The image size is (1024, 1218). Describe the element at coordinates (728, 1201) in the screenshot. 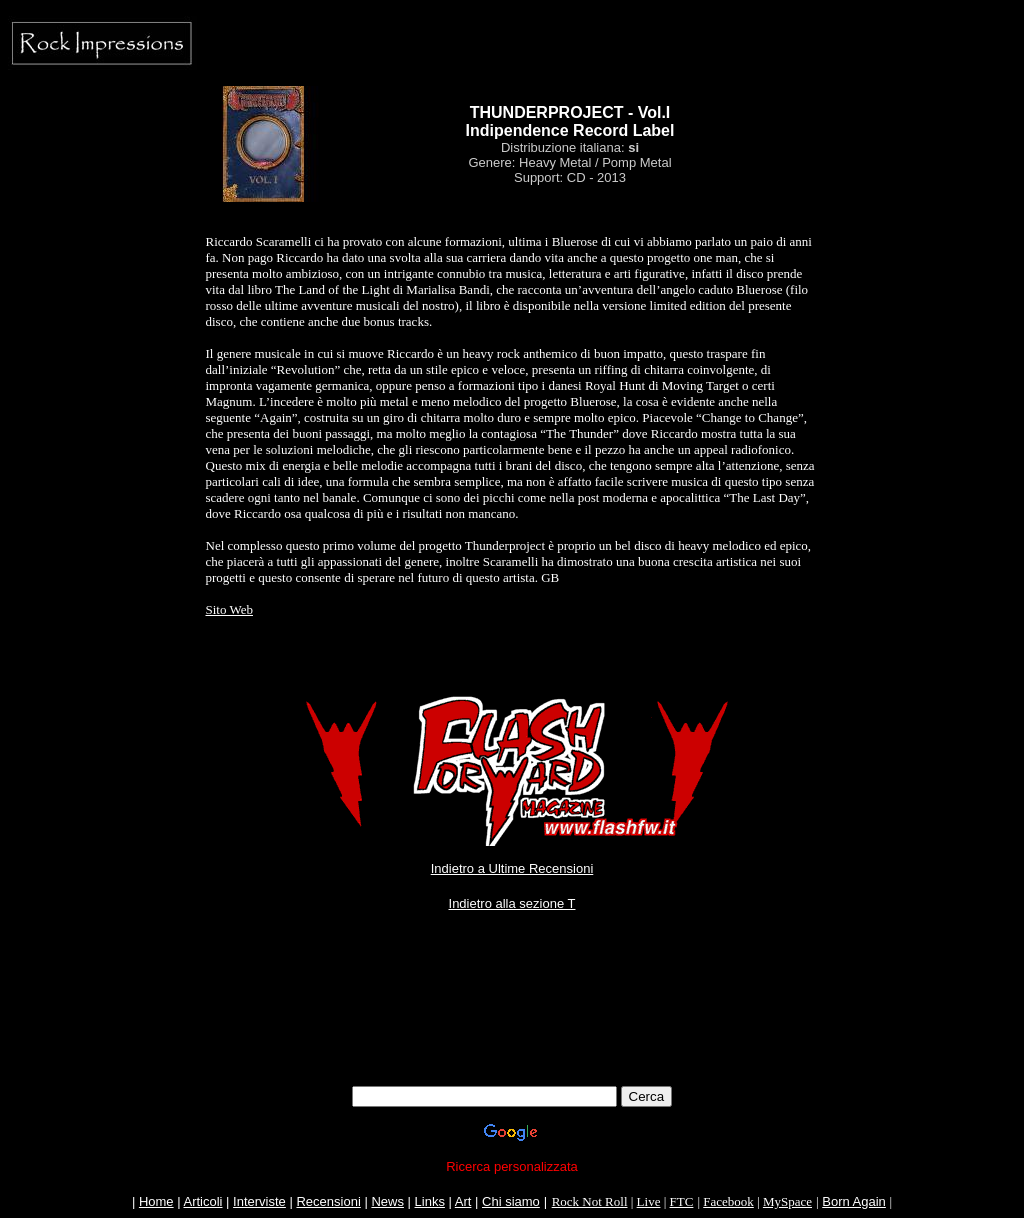

I see `Facebook` at that location.